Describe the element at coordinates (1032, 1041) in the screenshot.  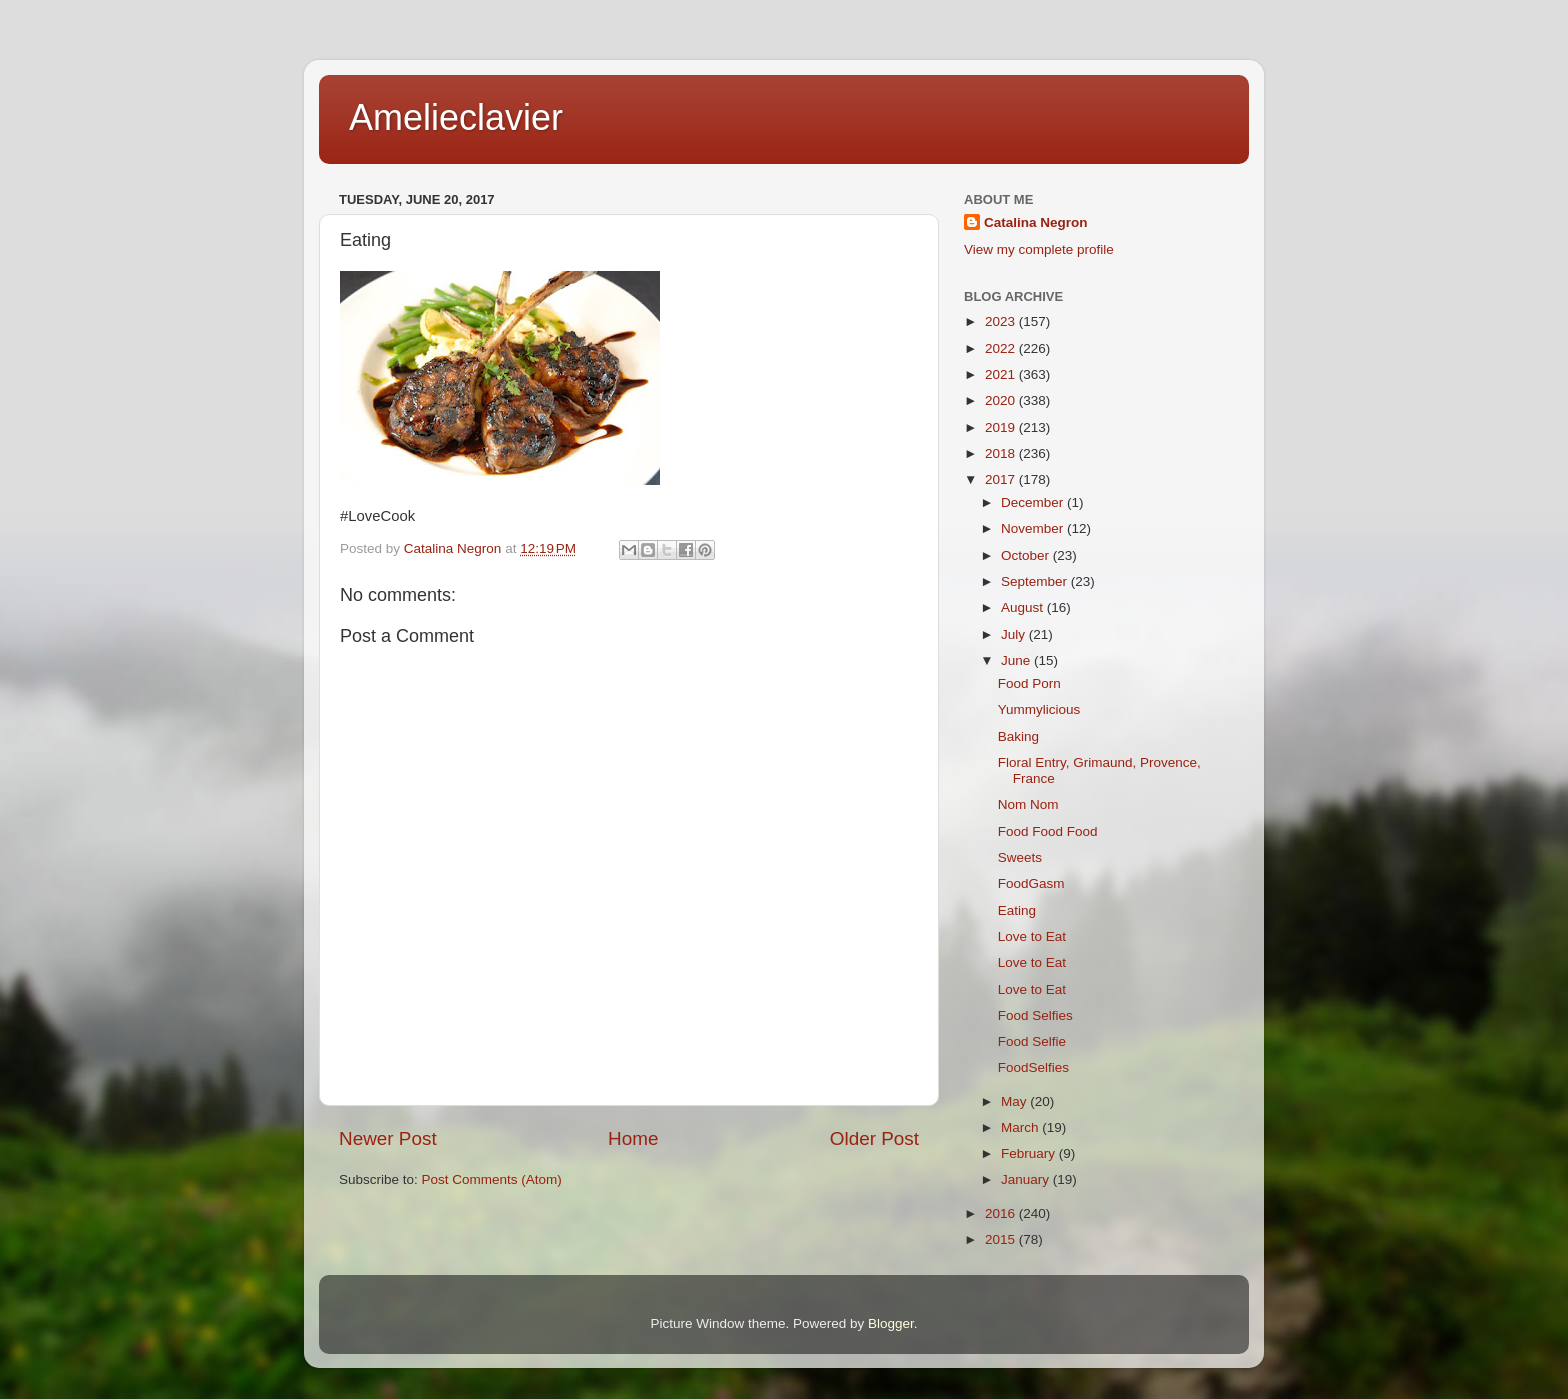
I see `Food Selfie` at that location.